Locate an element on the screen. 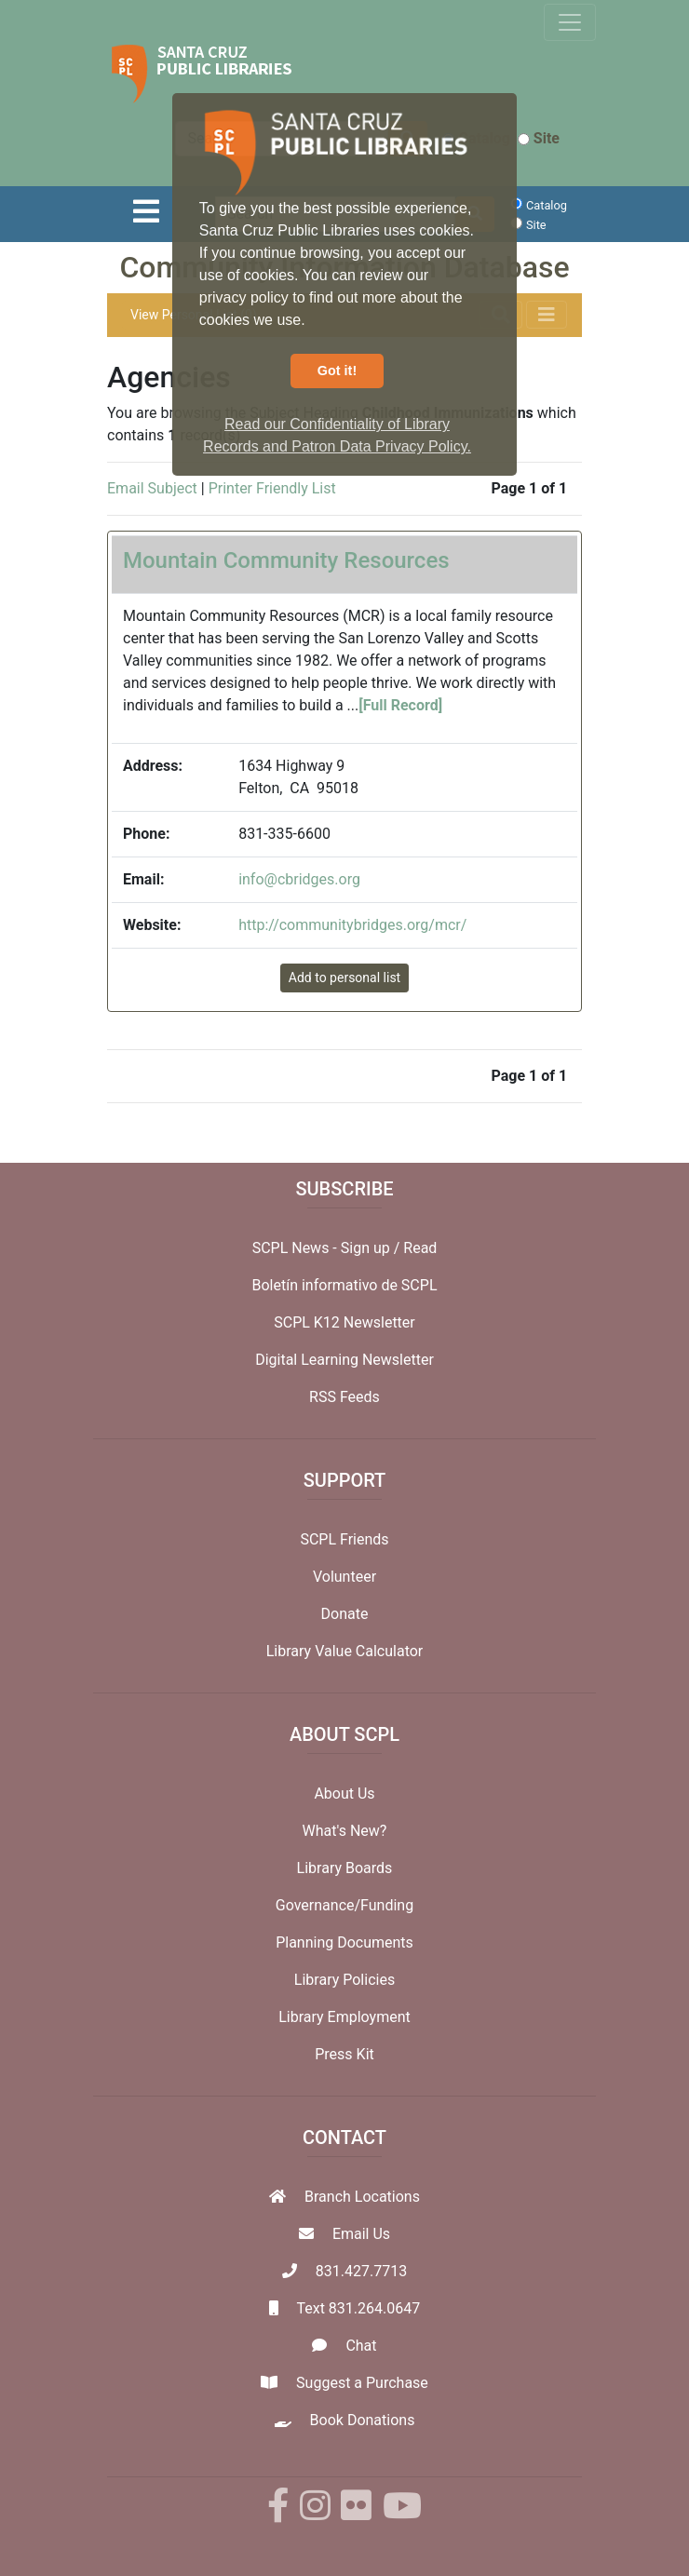 Image resolution: width=689 pixels, height=2576 pixels. Press Kit is located at coordinates (344, 2054).